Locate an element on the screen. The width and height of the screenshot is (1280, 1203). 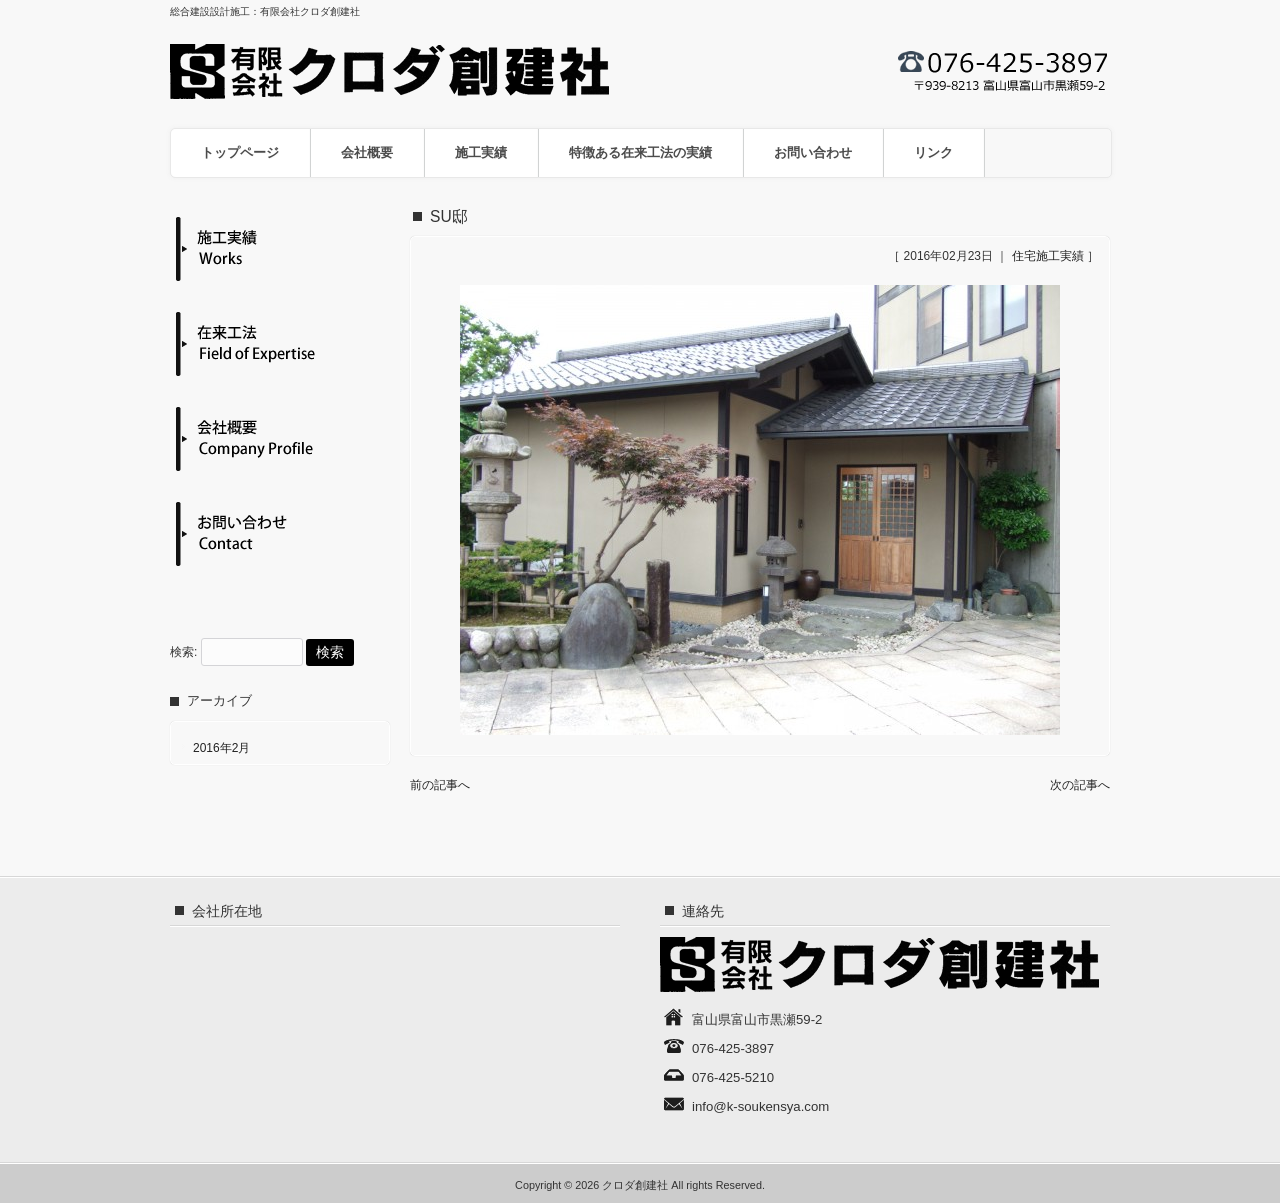
施工実績 is located at coordinates (481, 152).